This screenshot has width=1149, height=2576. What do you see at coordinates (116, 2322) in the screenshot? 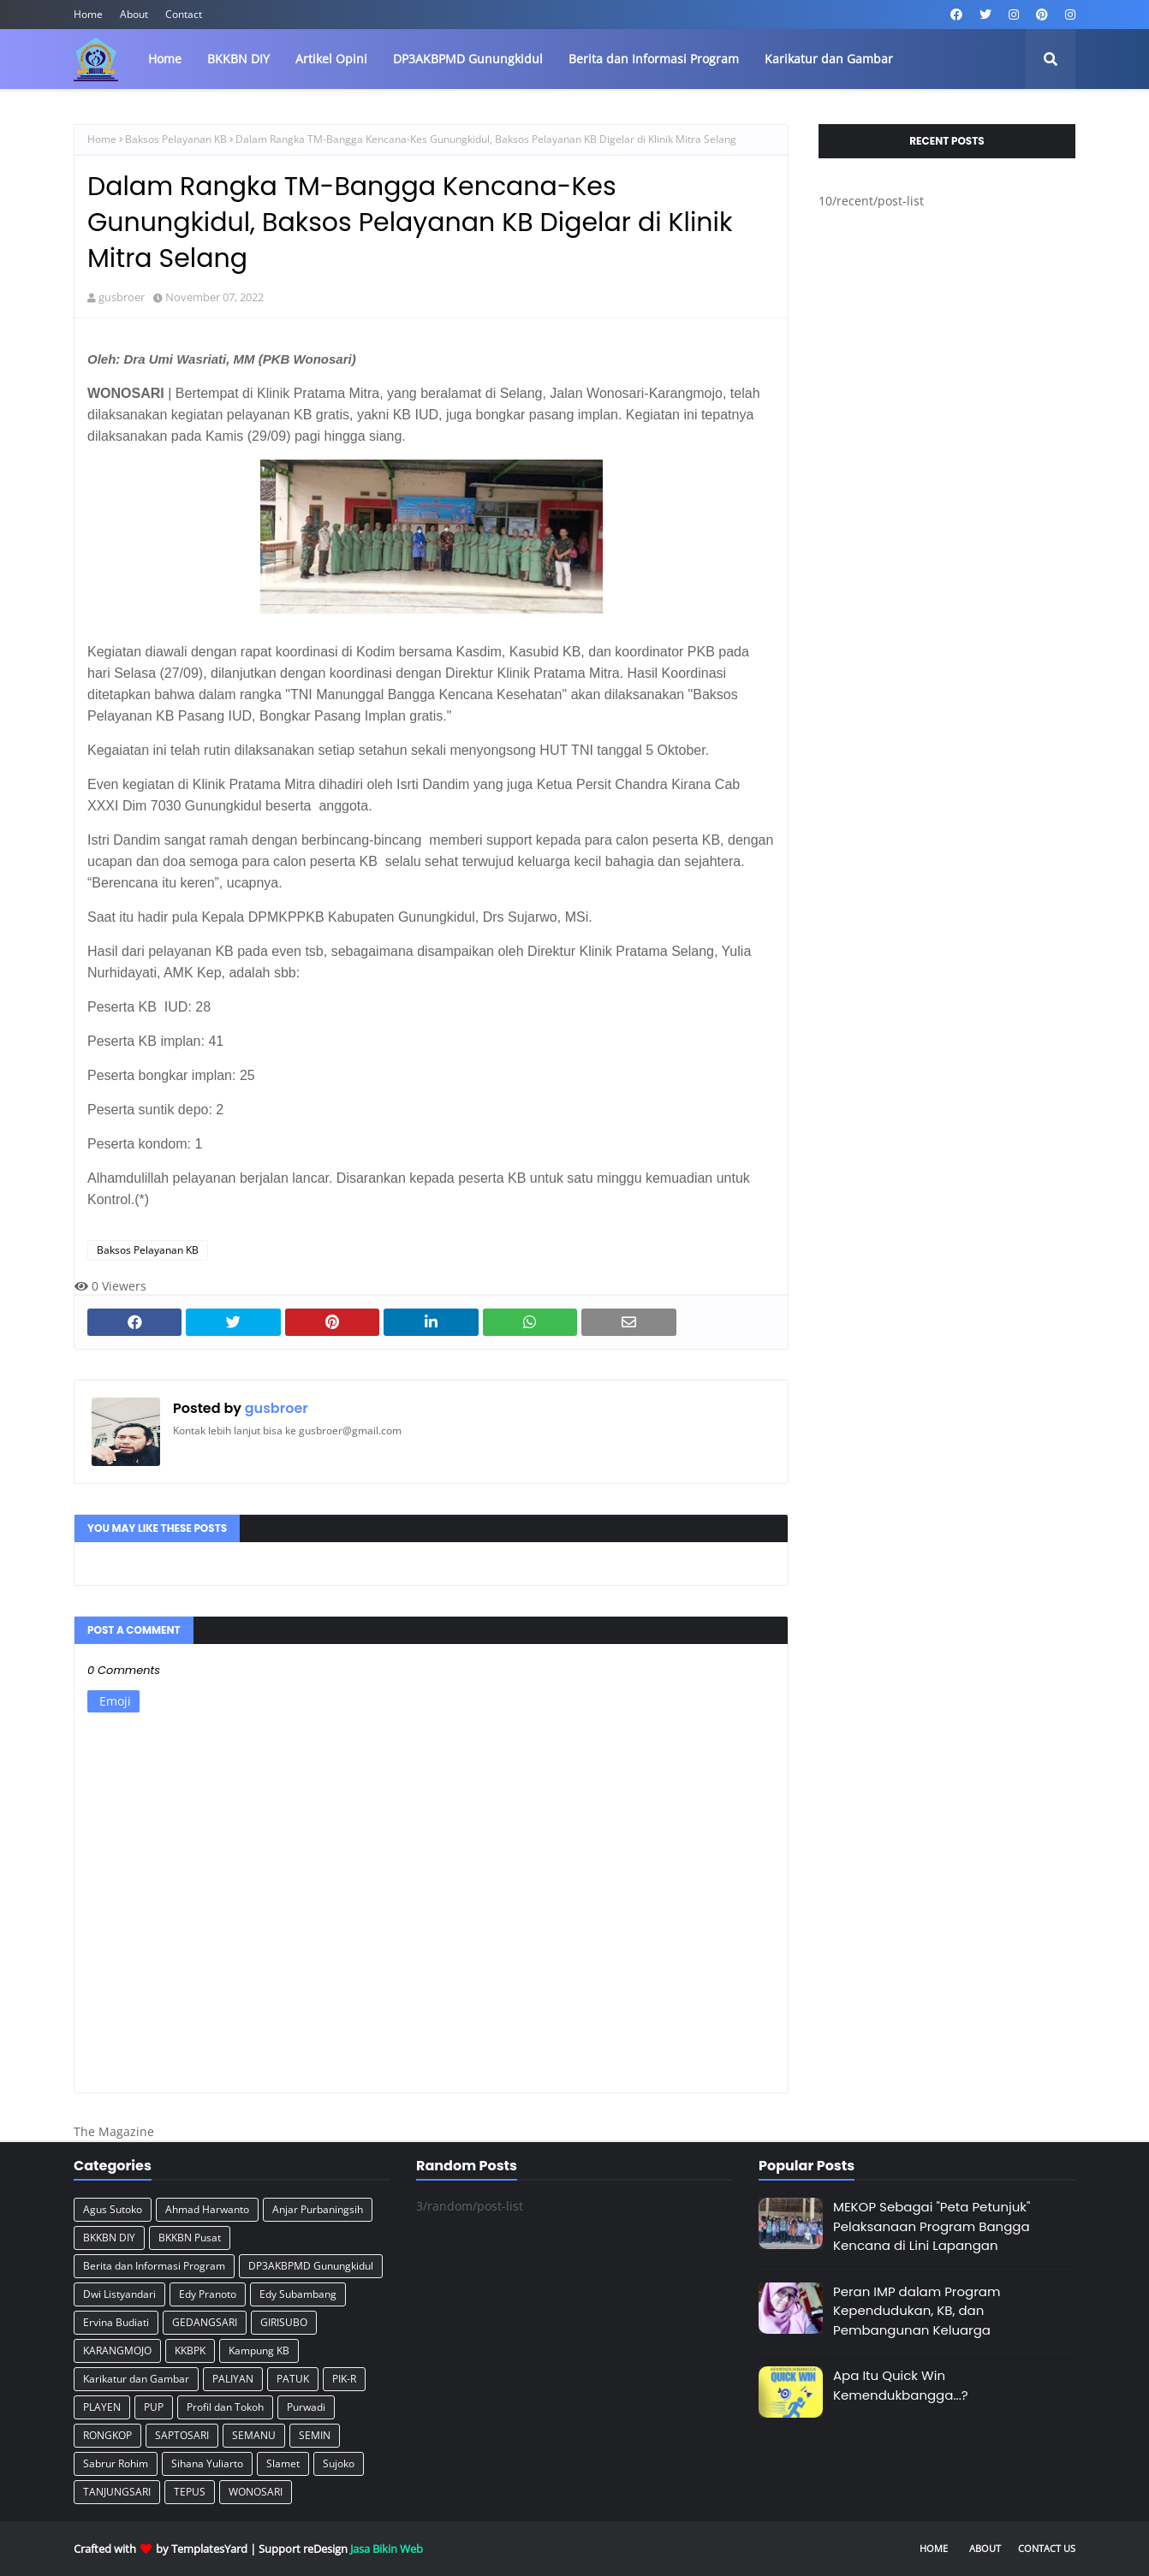
I see `Ervina Budiati` at bounding box center [116, 2322].